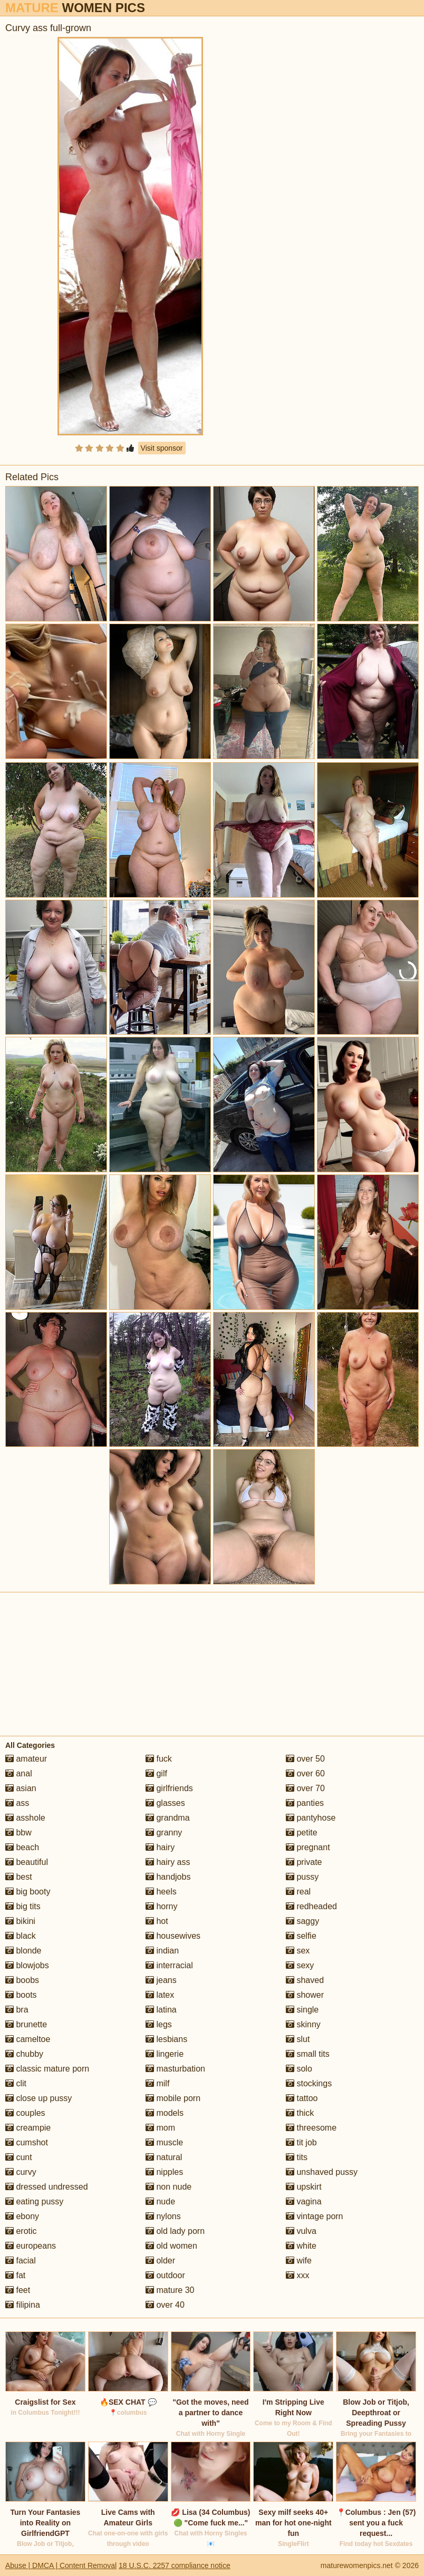 The height and width of the screenshot is (2576, 424). I want to click on big booty, so click(27, 1891).